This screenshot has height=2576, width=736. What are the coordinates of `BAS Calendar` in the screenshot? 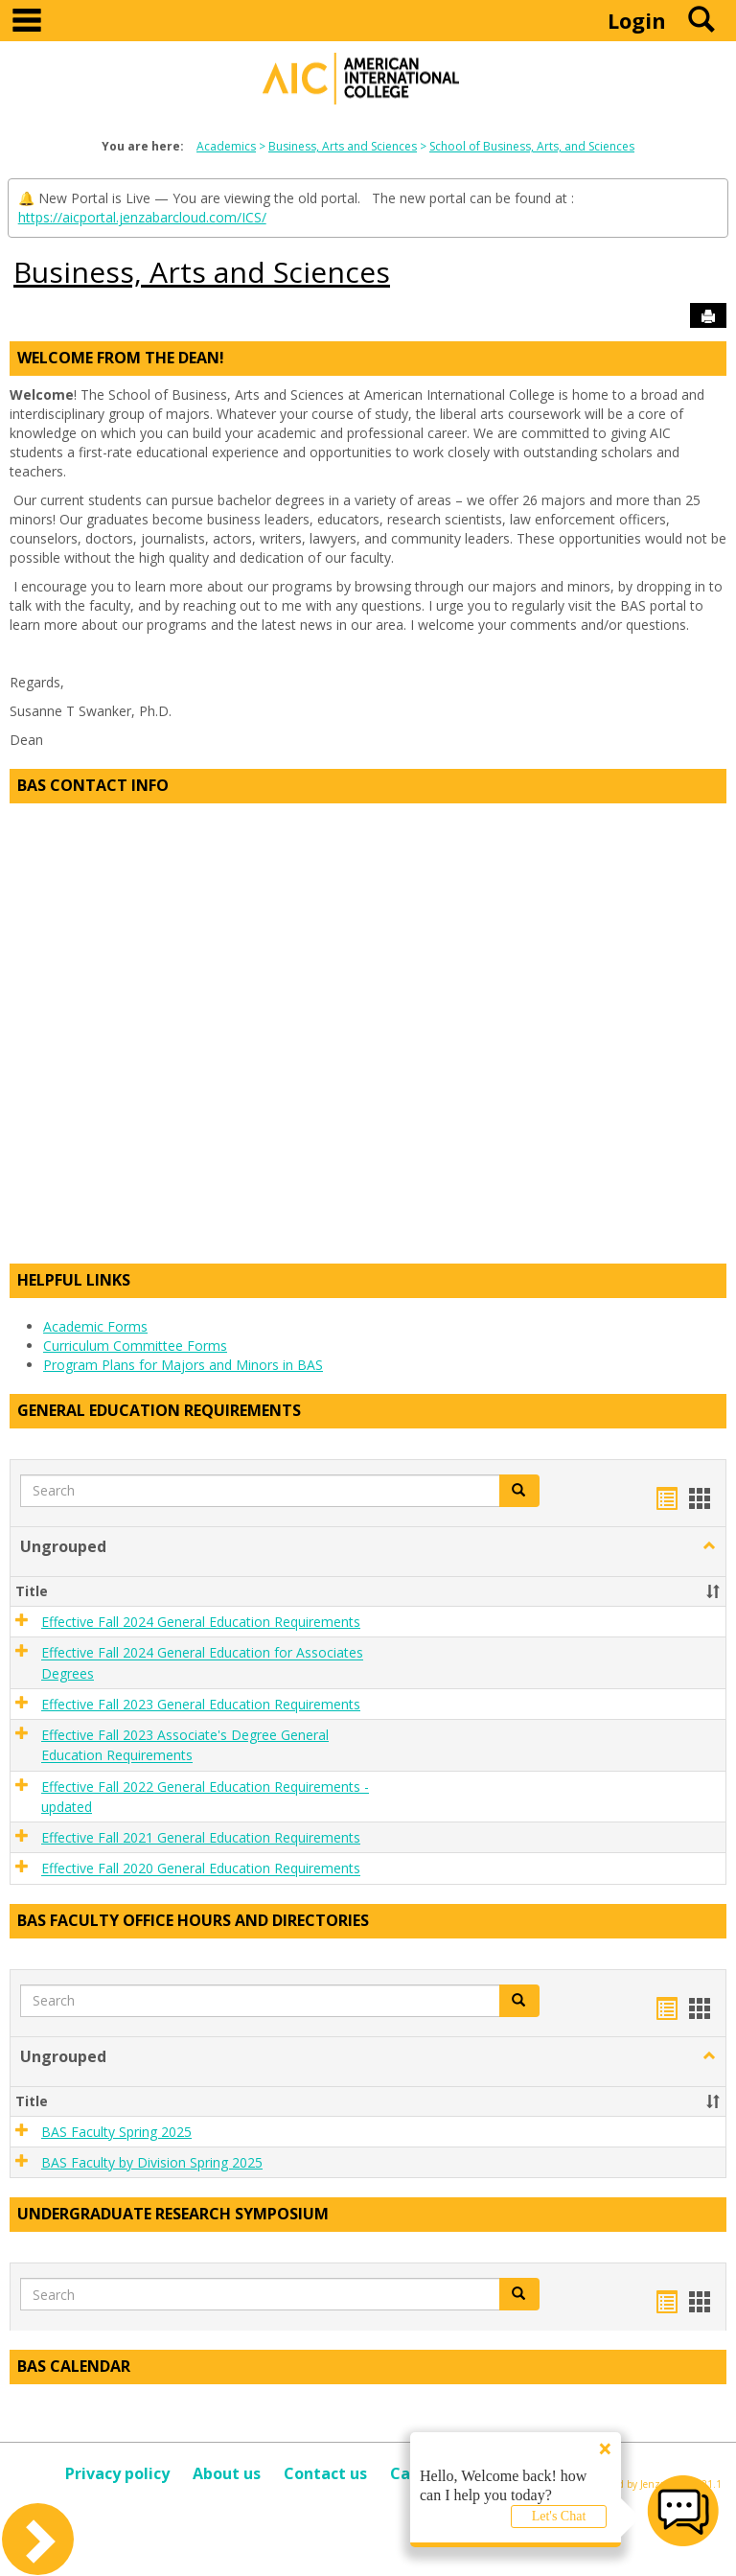 It's located at (73, 2366).